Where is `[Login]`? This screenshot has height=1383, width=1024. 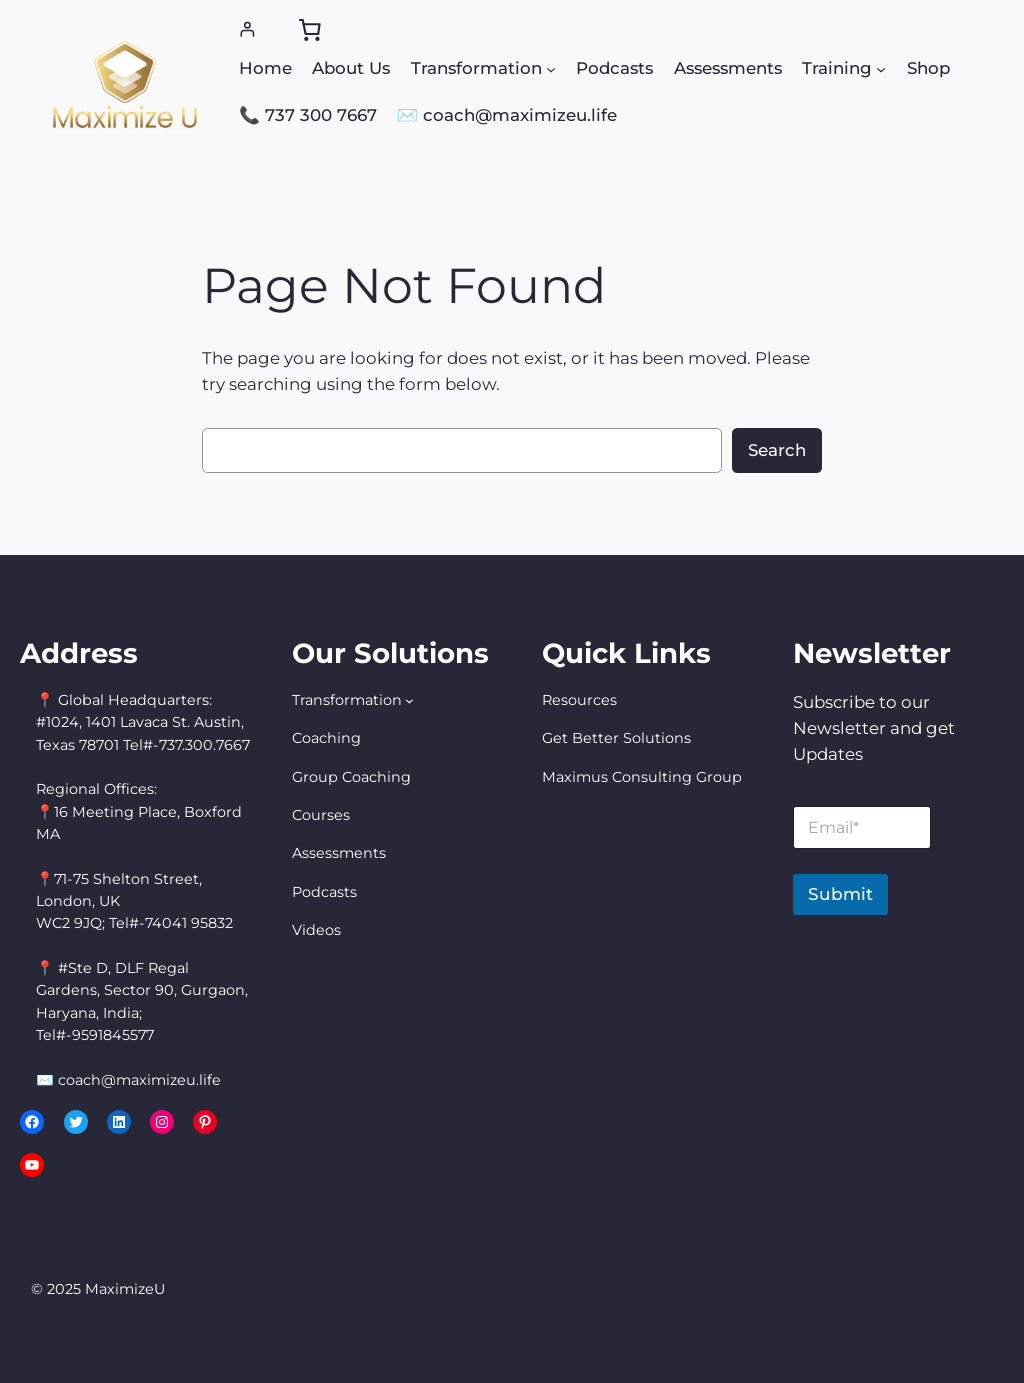 [Login] is located at coordinates (247, 29).